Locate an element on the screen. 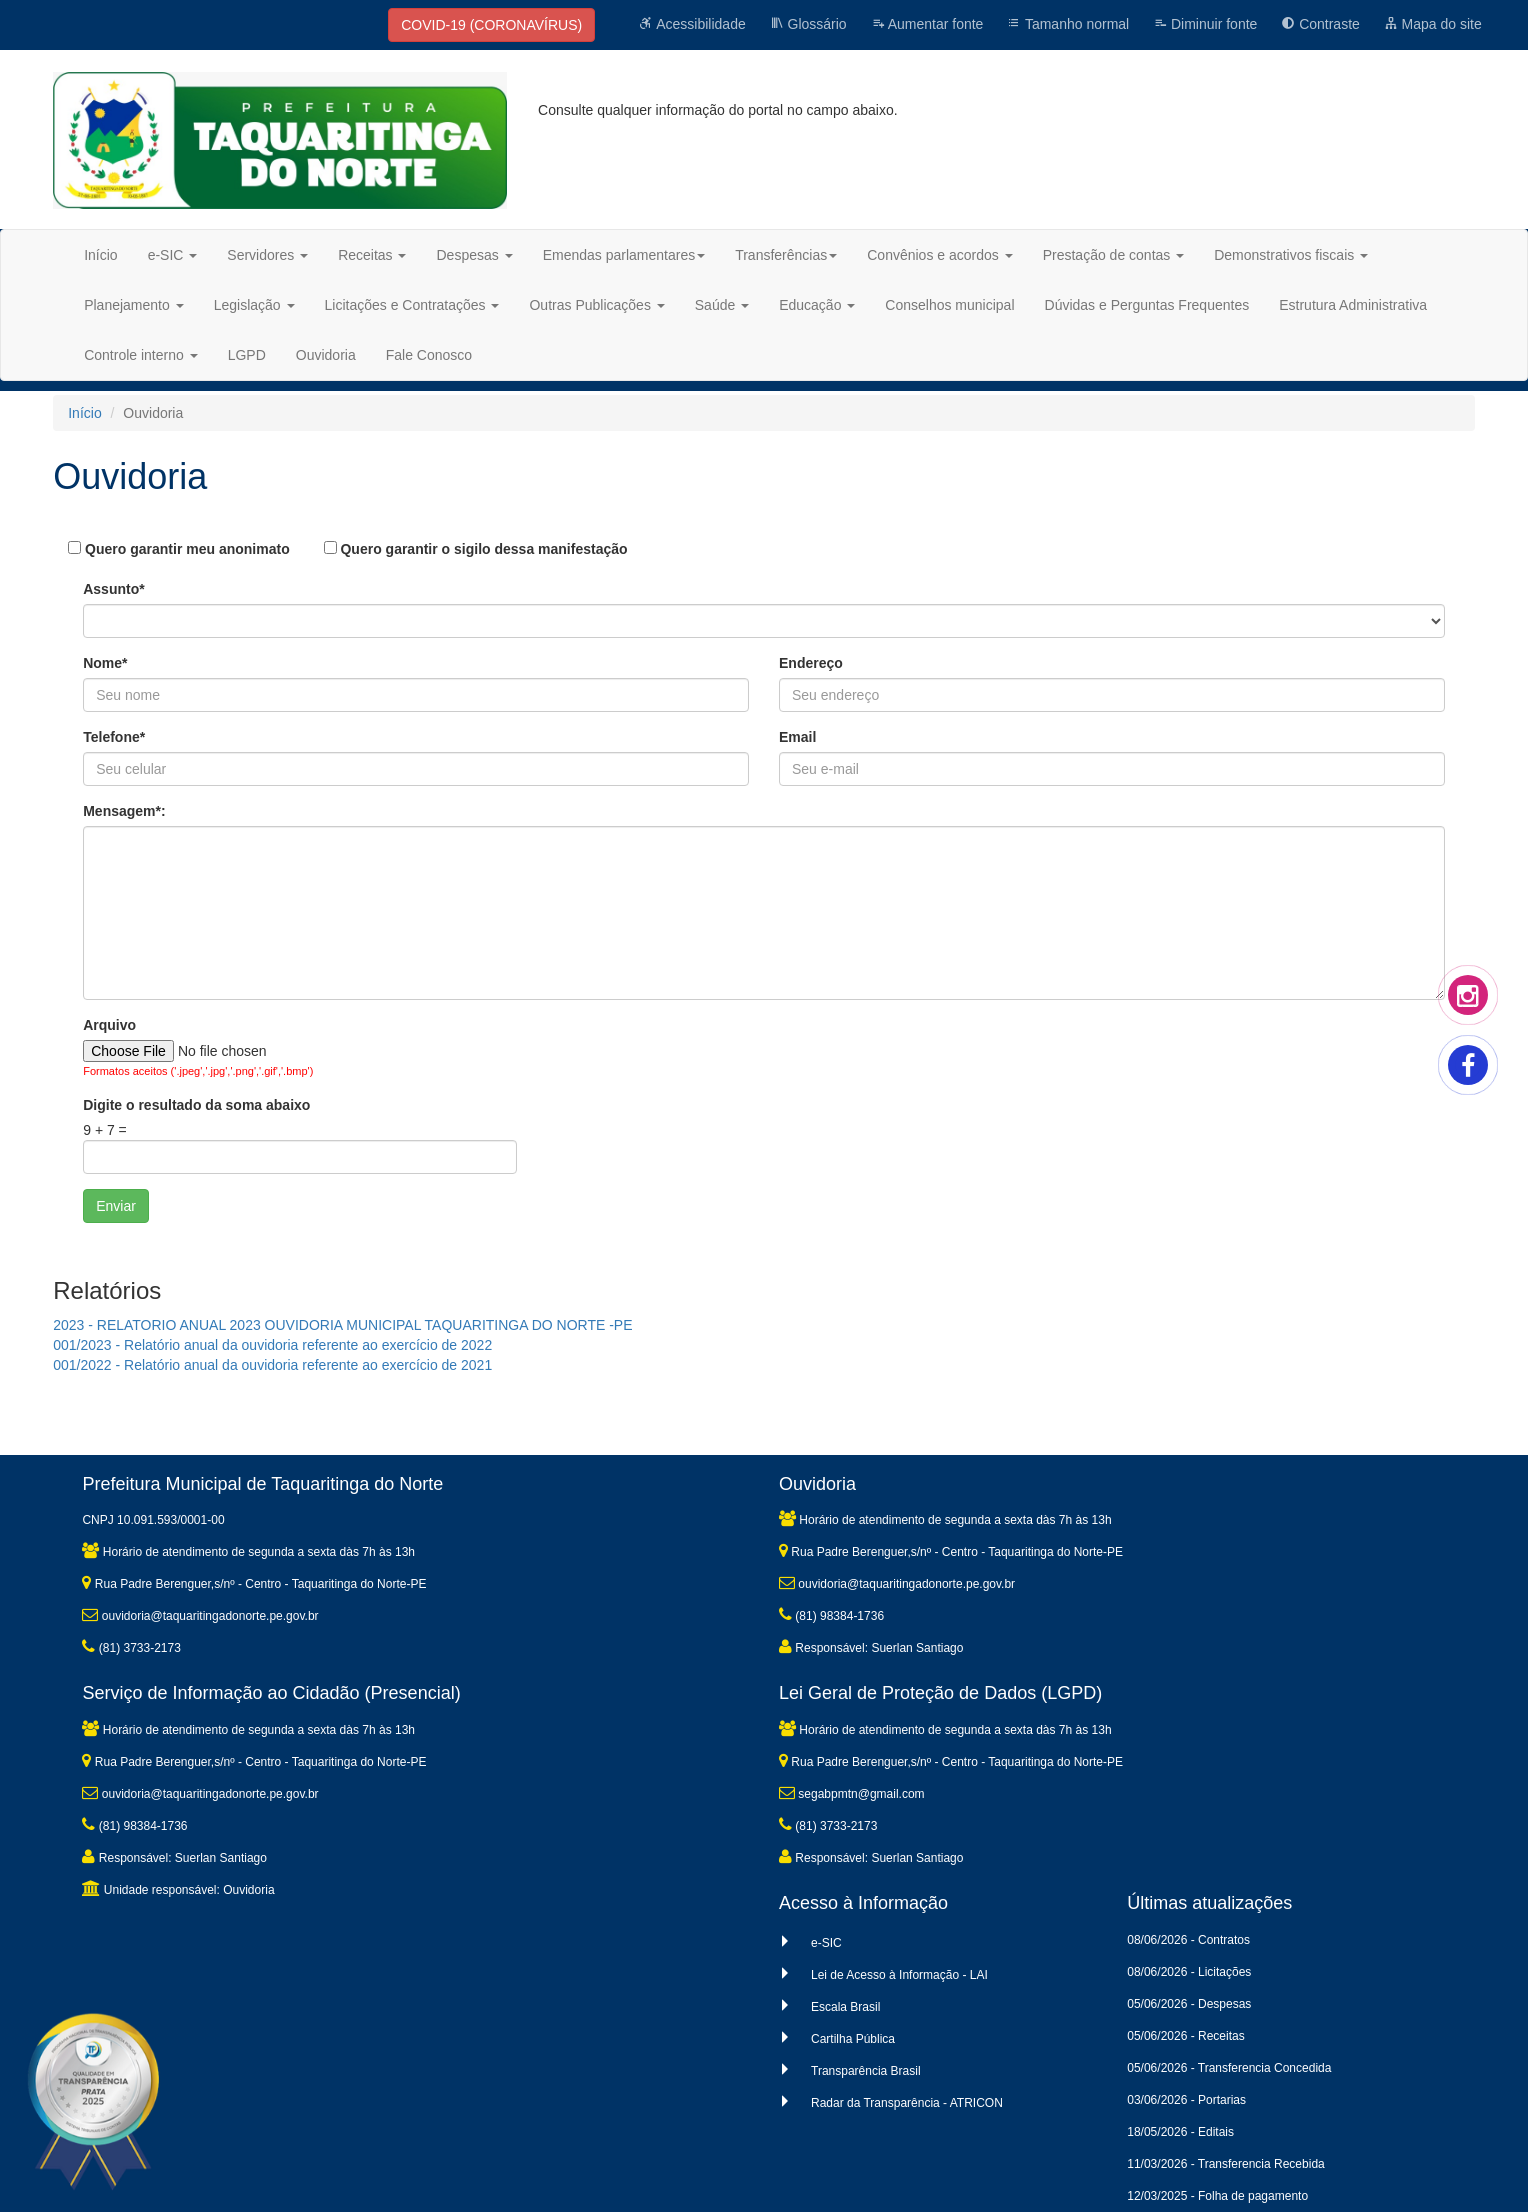 The image size is (1528, 2212). Conselhos municipal is located at coordinates (949, 305).